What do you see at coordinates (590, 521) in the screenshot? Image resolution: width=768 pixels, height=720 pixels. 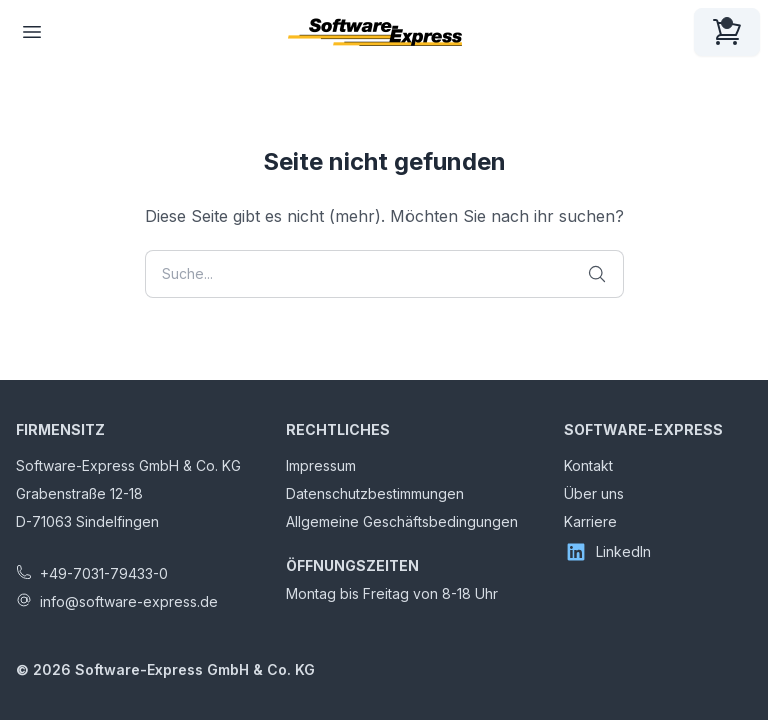 I see `Karriere` at bounding box center [590, 521].